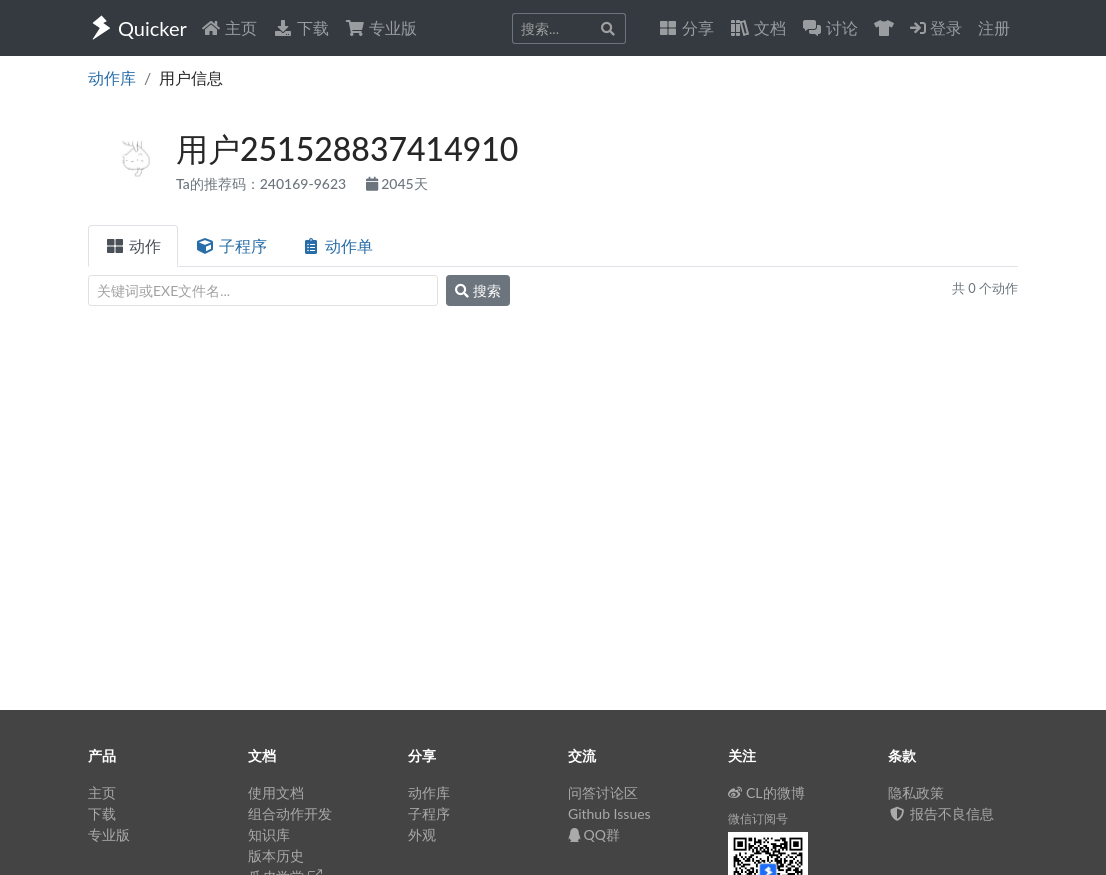 This screenshot has height=875, width=1106. Describe the element at coordinates (916, 792) in the screenshot. I see `隐私政策` at that location.